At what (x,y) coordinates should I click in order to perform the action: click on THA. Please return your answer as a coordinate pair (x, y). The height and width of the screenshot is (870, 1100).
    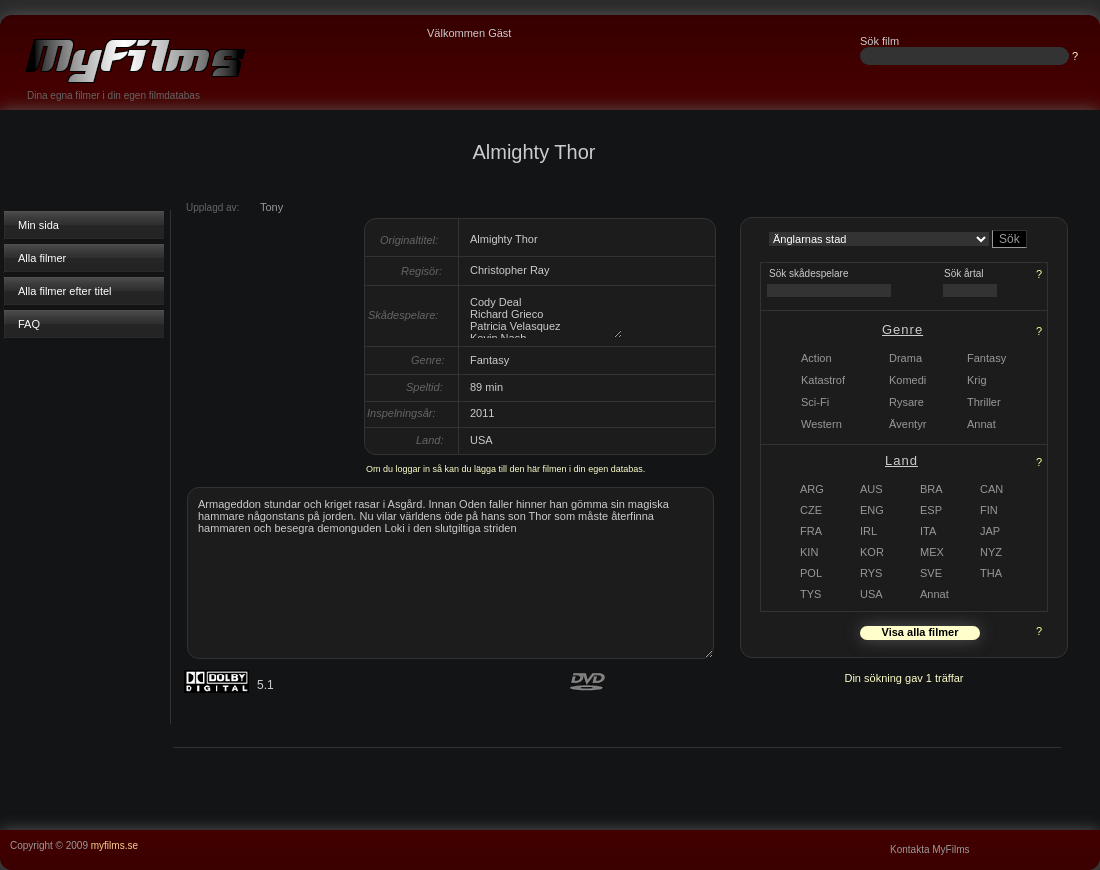
    Looking at the image, I should click on (991, 573).